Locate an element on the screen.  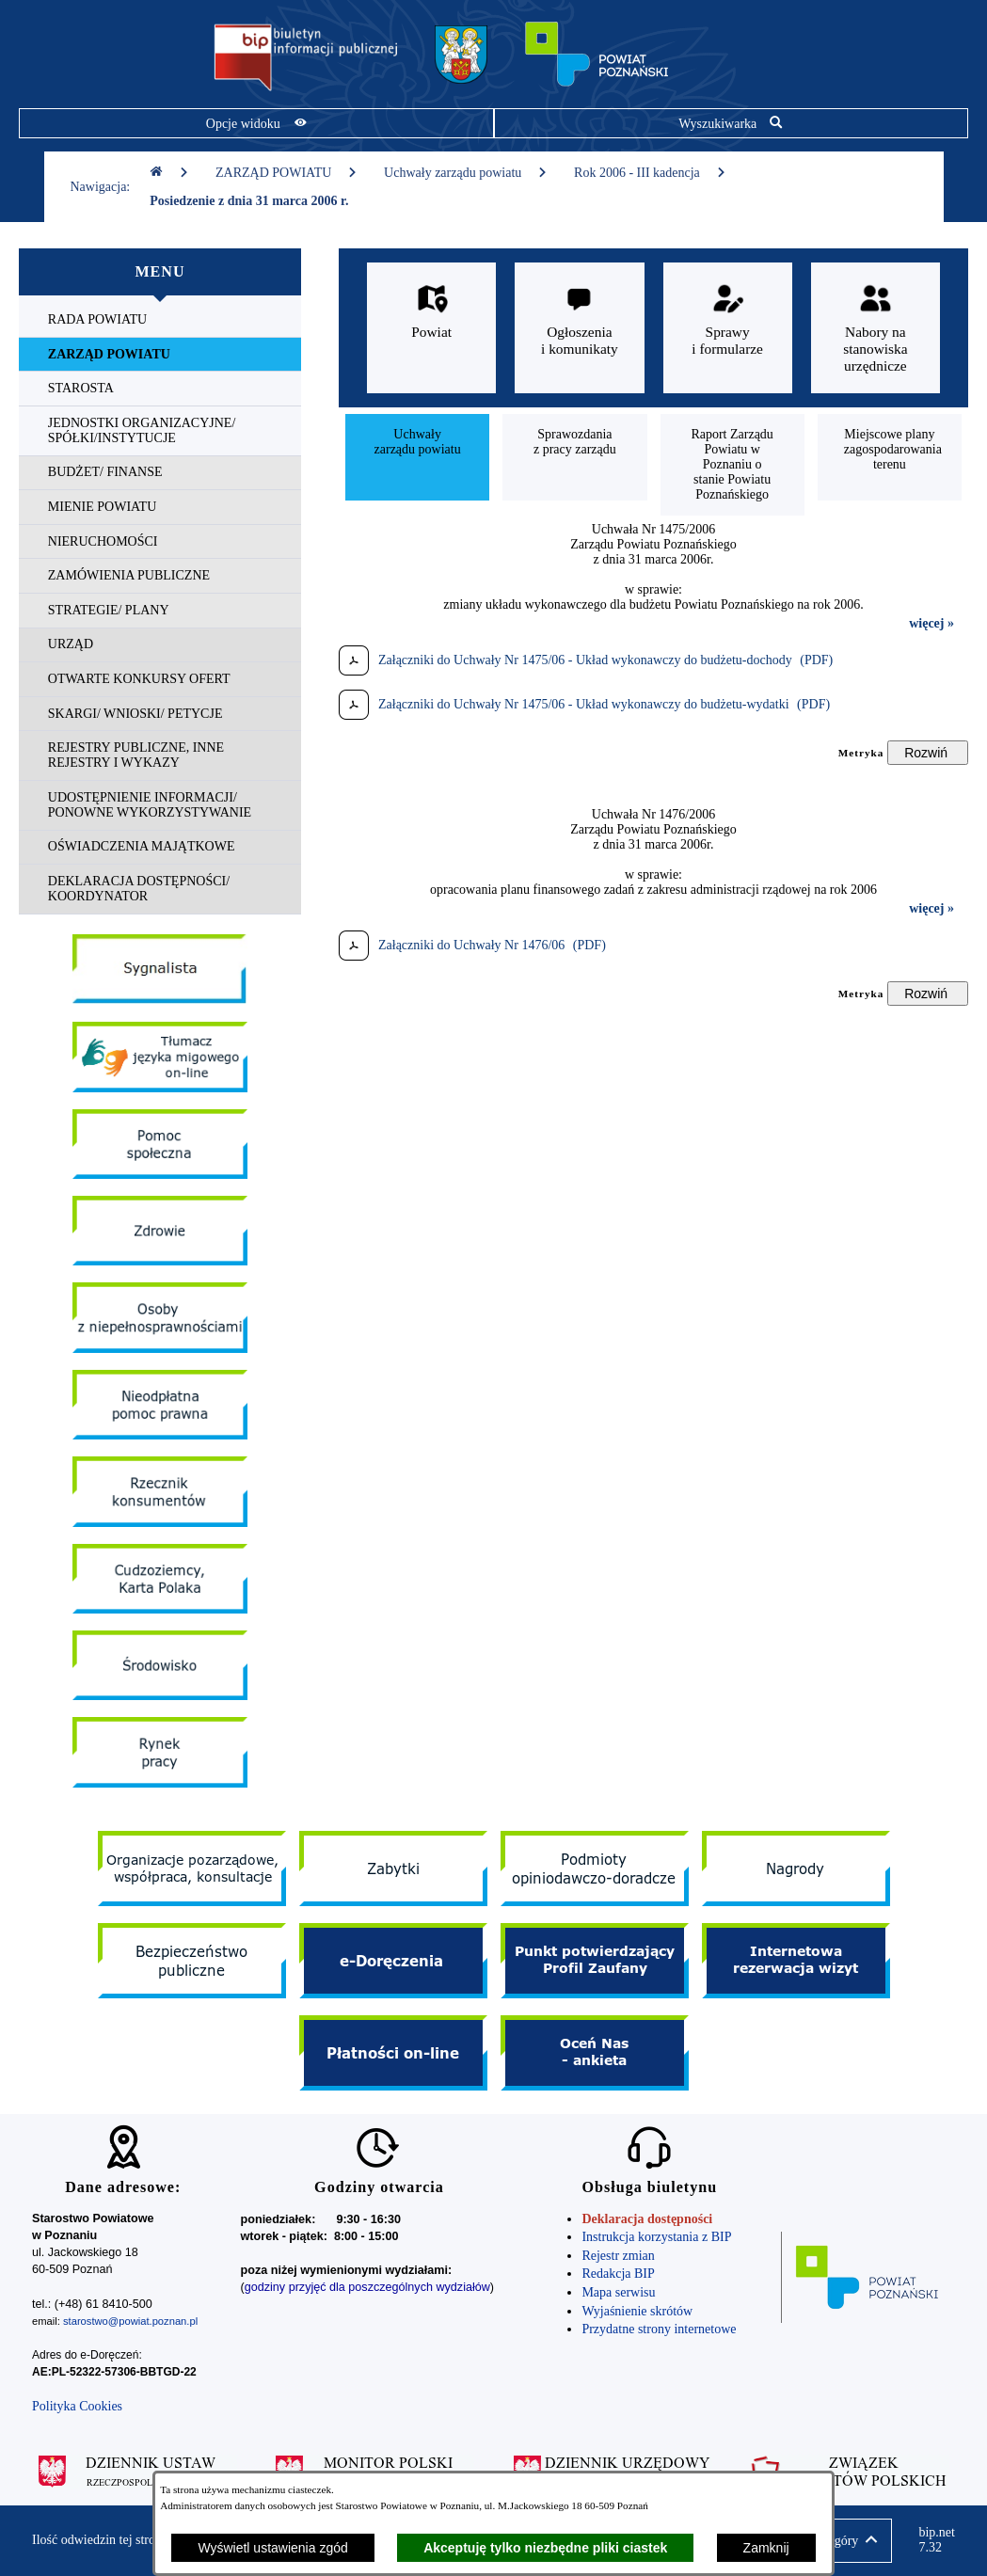
ZARZĄD POWIATU is located at coordinates (286, 173).